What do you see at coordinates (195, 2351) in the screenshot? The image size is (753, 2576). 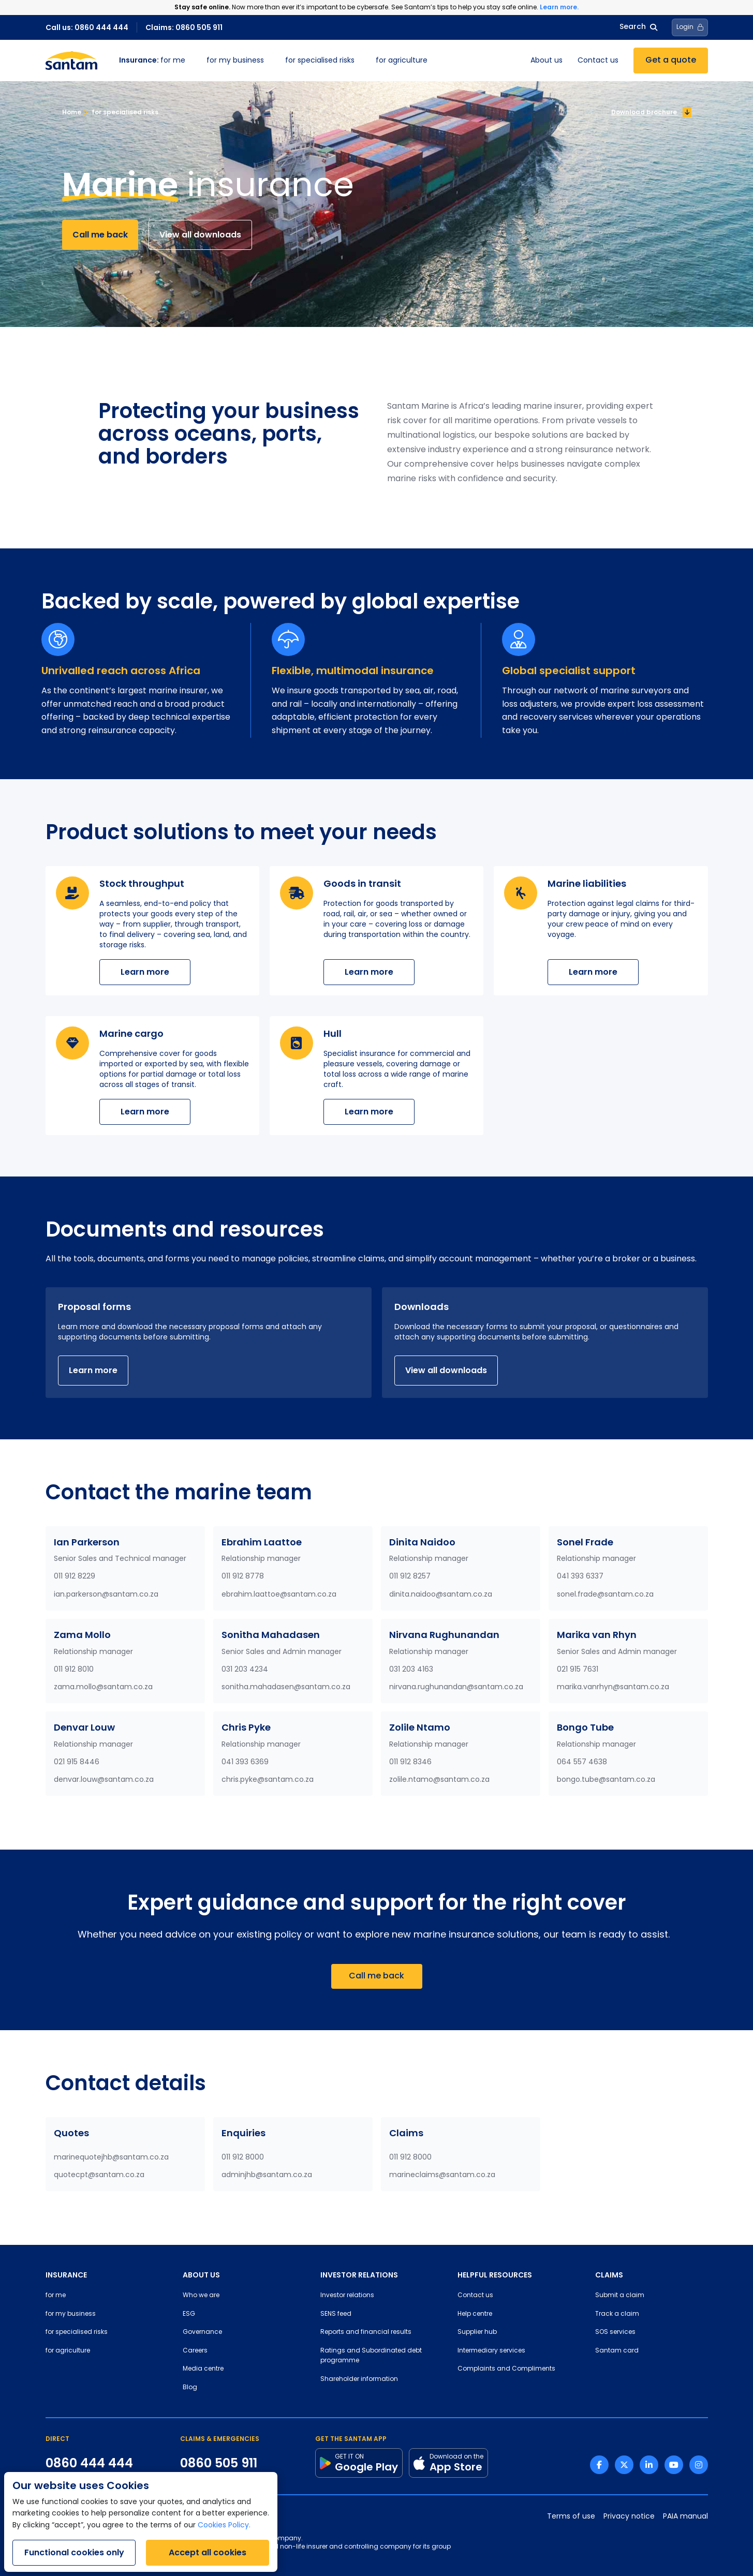 I see `Careers` at bounding box center [195, 2351].